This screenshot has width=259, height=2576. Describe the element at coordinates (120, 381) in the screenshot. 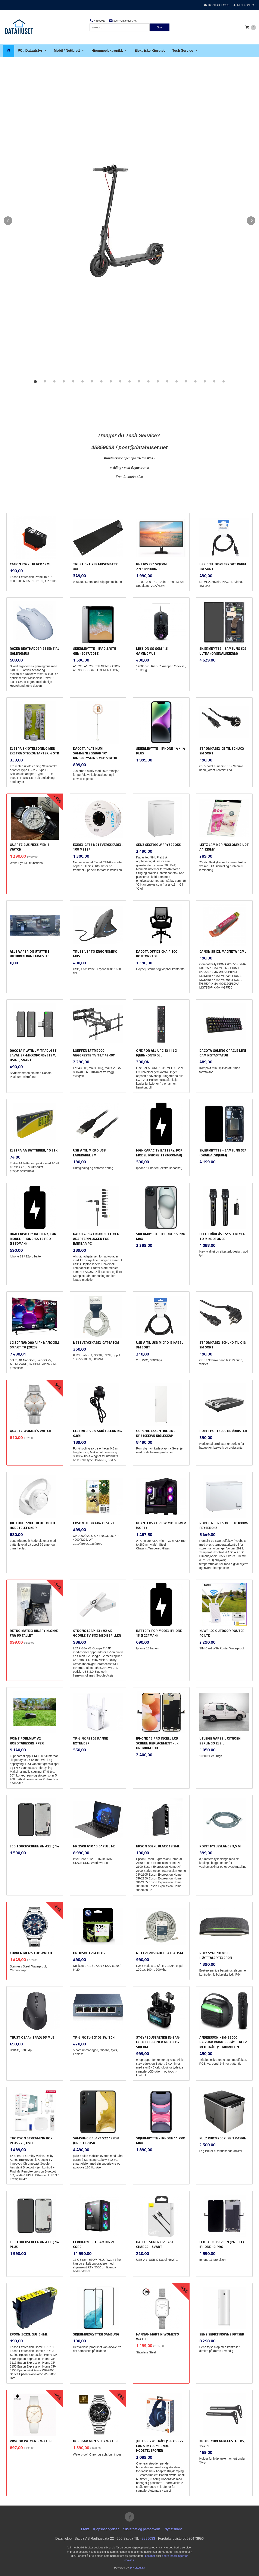

I see `10` at that location.